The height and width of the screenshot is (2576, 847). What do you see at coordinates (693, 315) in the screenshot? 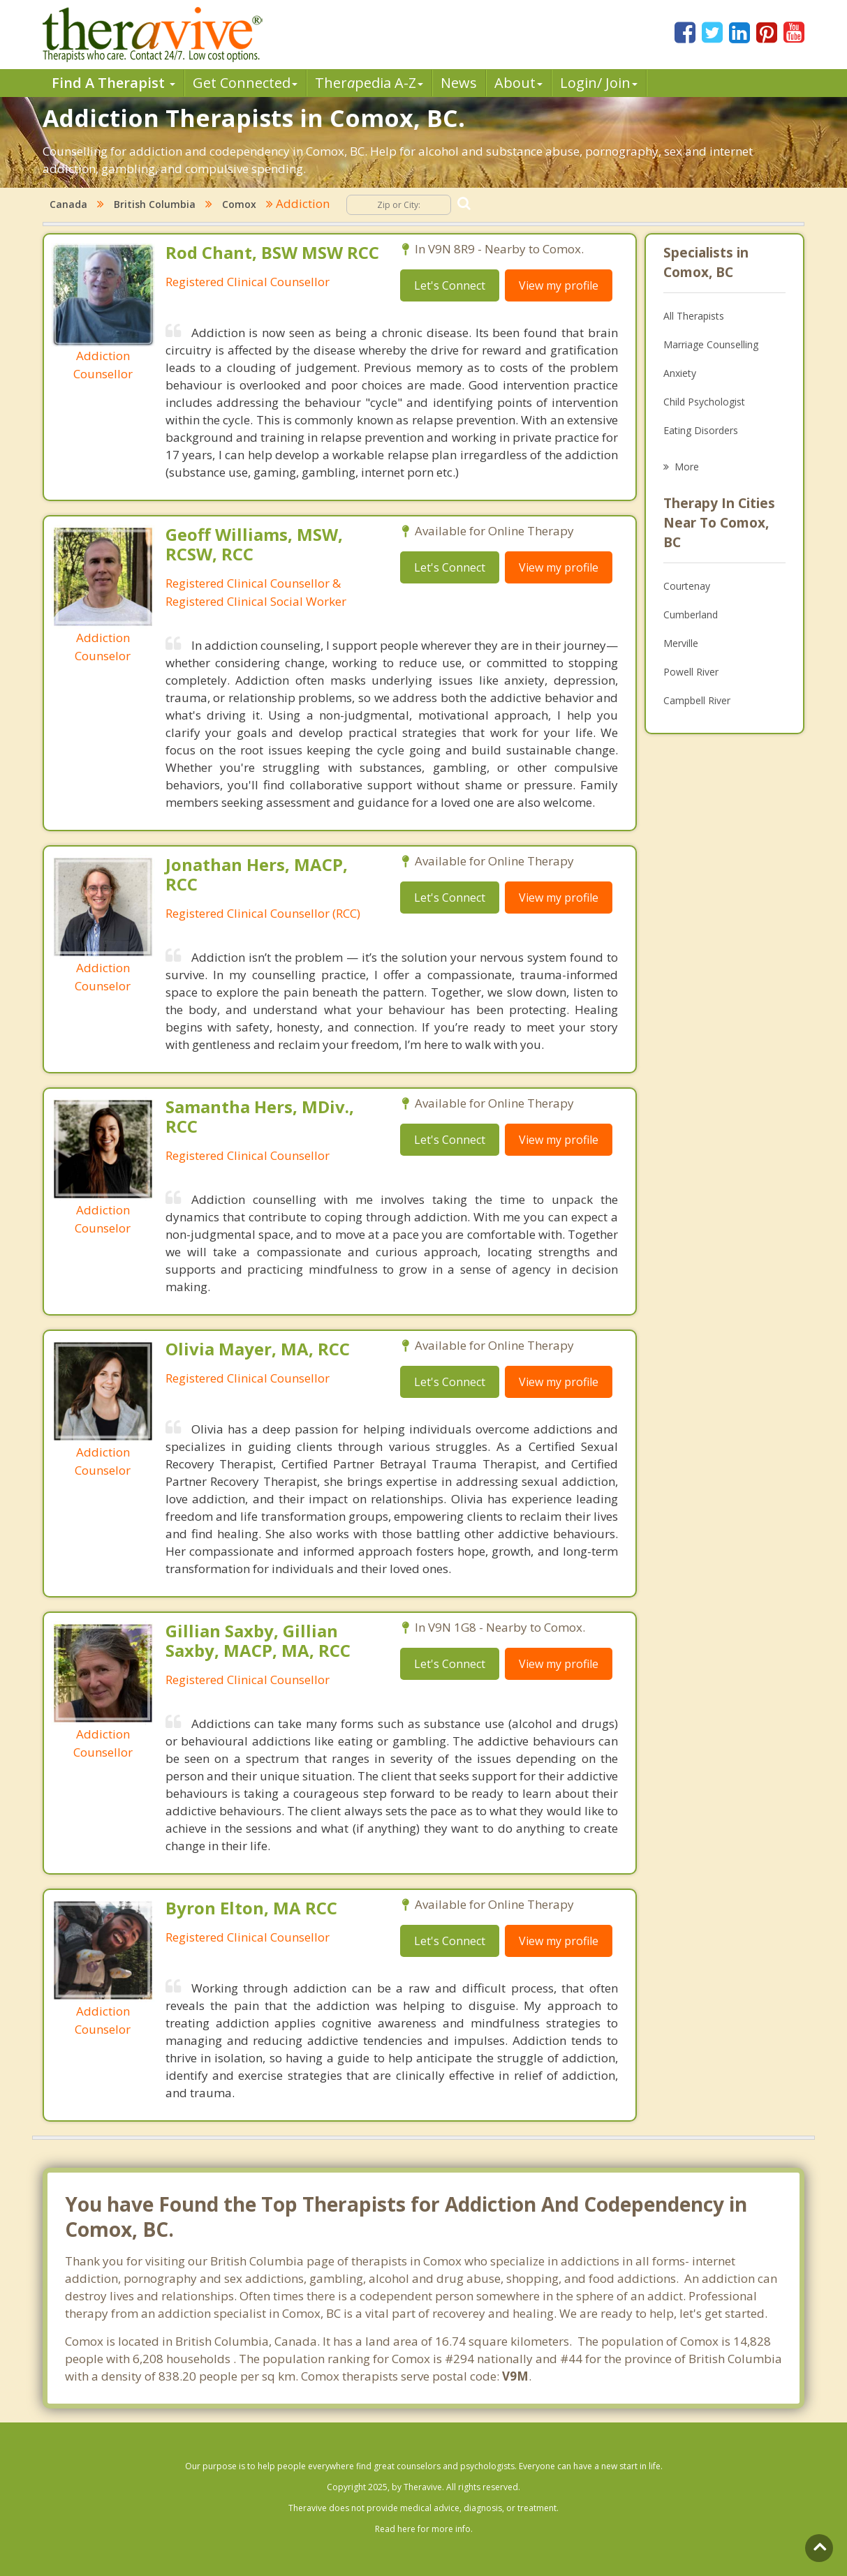
I see `All Therapists` at bounding box center [693, 315].